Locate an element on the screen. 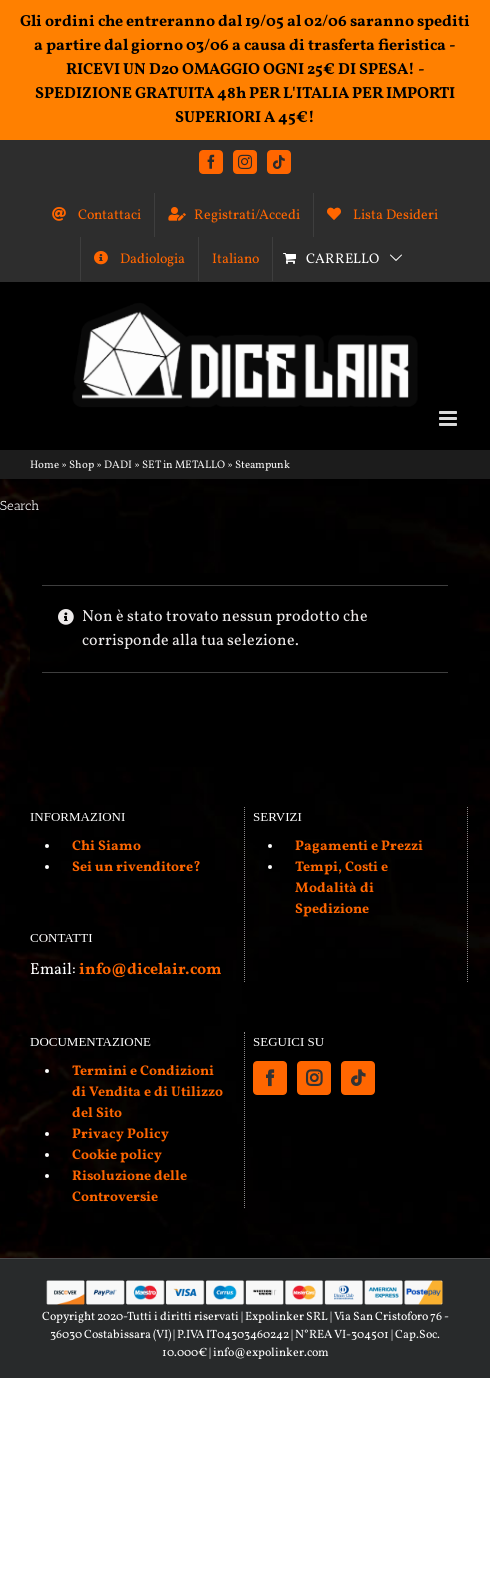  Pagamenti e Prezzi is located at coordinates (359, 846).